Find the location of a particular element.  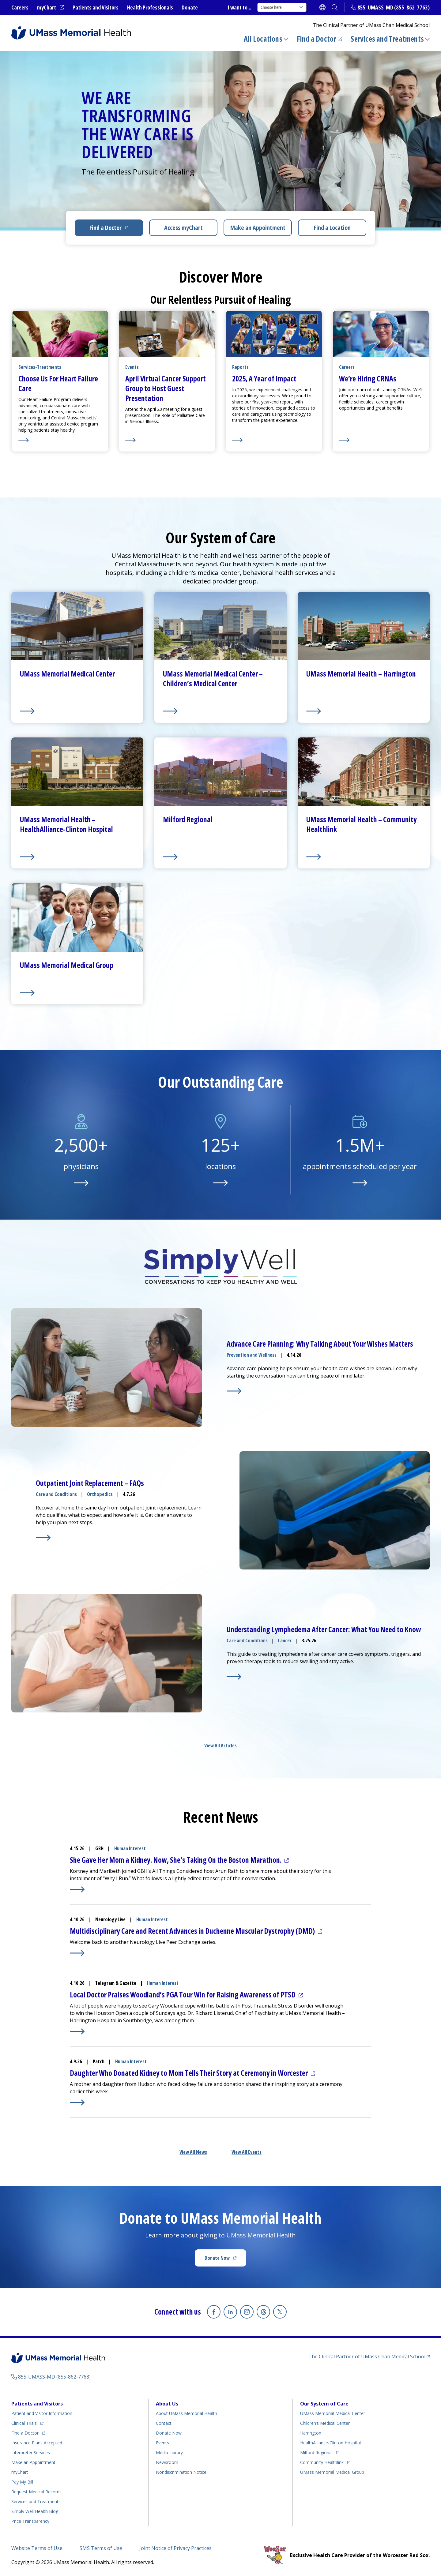

Patient and Visitor Information is located at coordinates (41, 2413).